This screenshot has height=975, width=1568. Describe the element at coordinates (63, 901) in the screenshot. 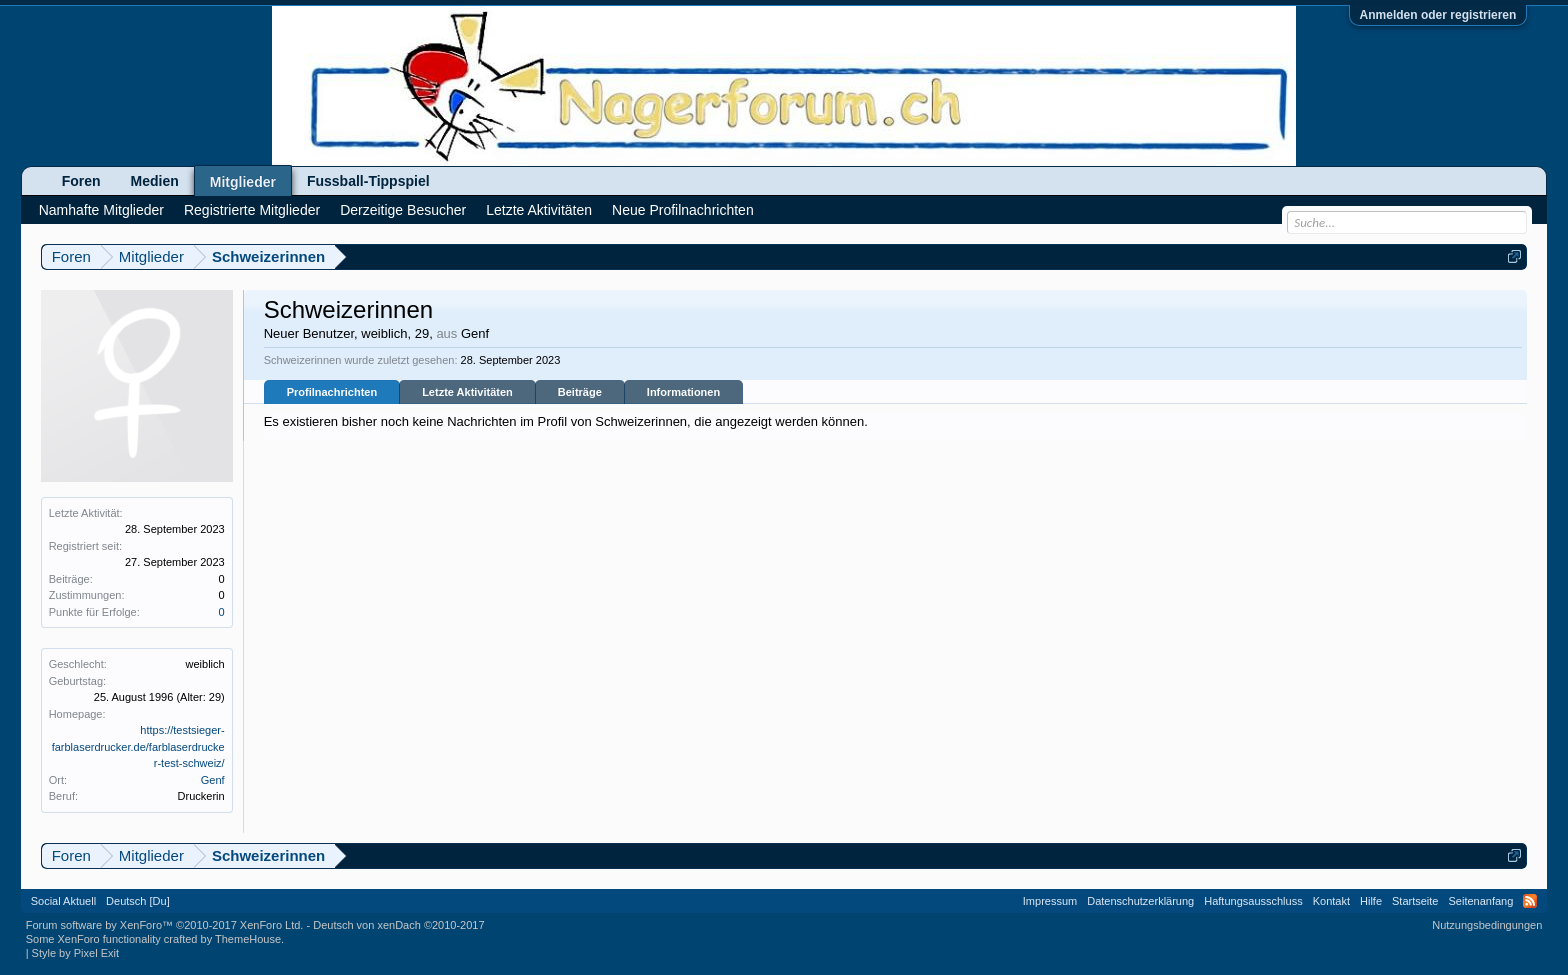

I see `Social Aktuell` at that location.